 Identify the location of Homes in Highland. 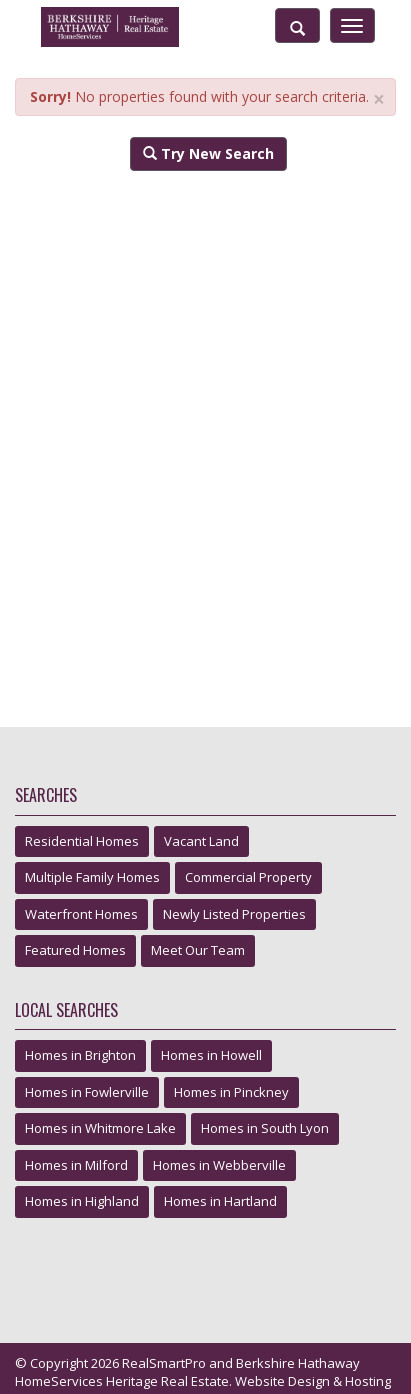
(82, 1201).